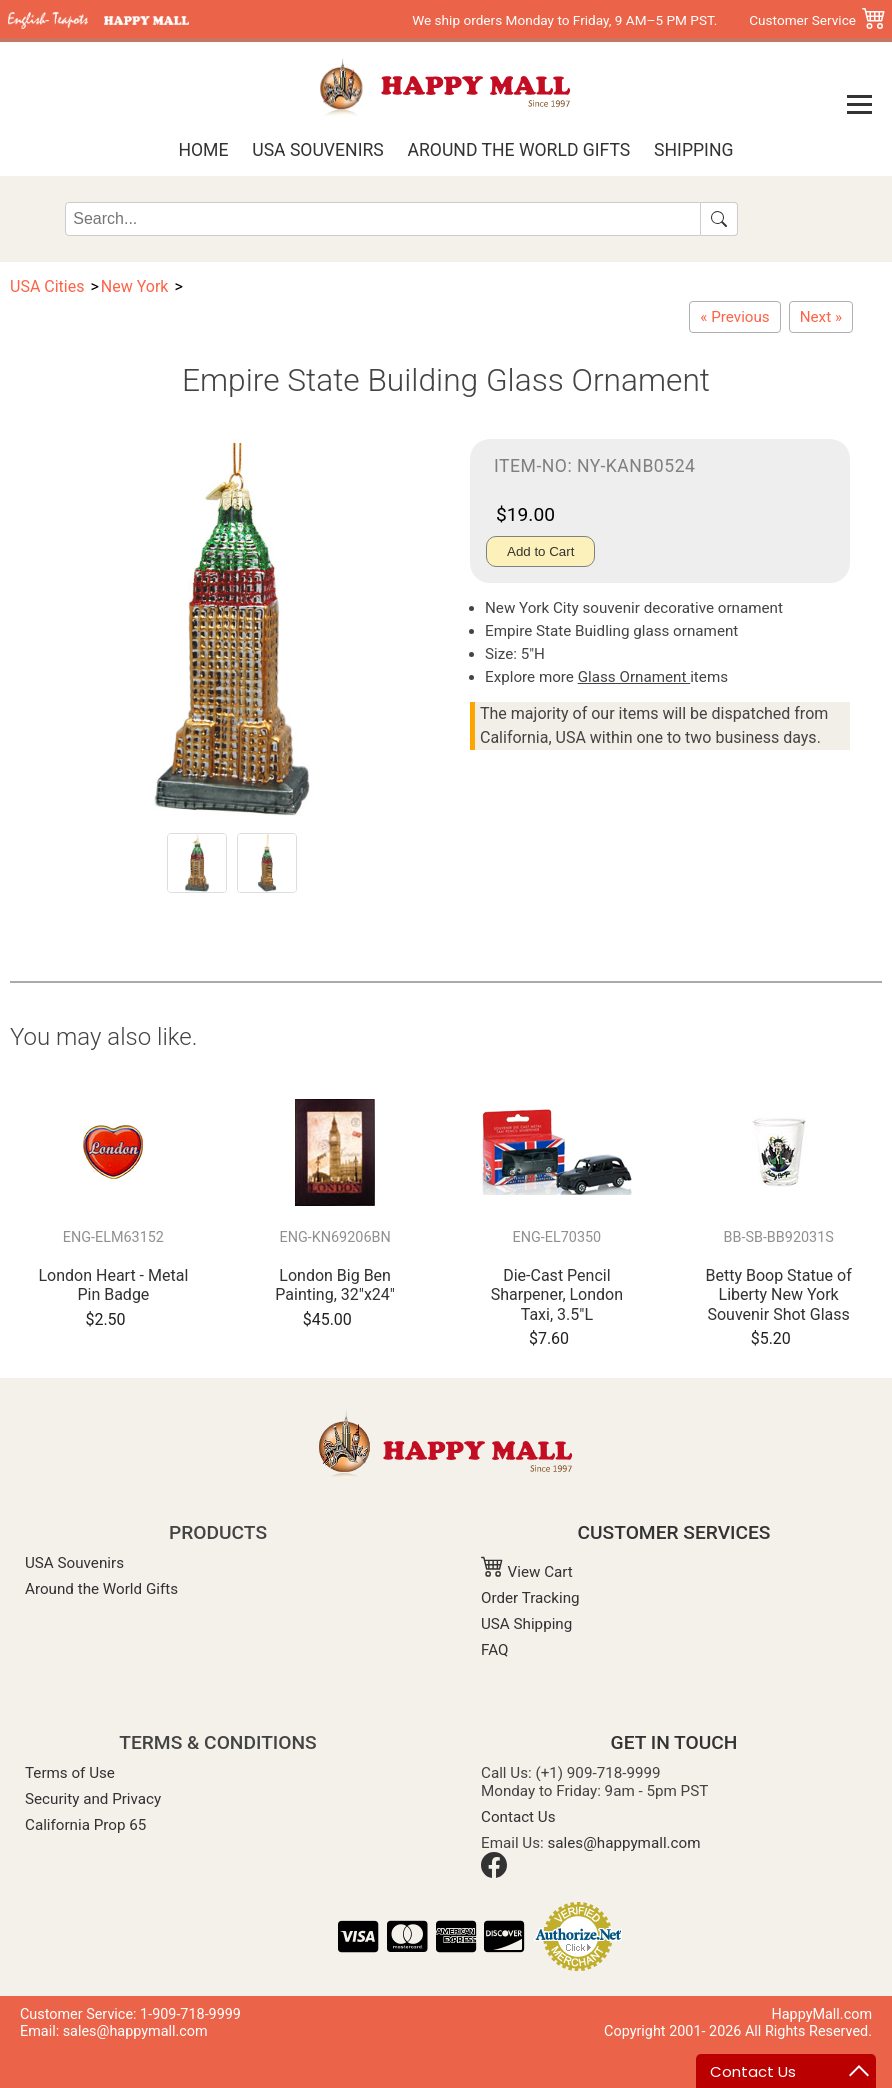  I want to click on Terms of Use, so click(70, 1773).